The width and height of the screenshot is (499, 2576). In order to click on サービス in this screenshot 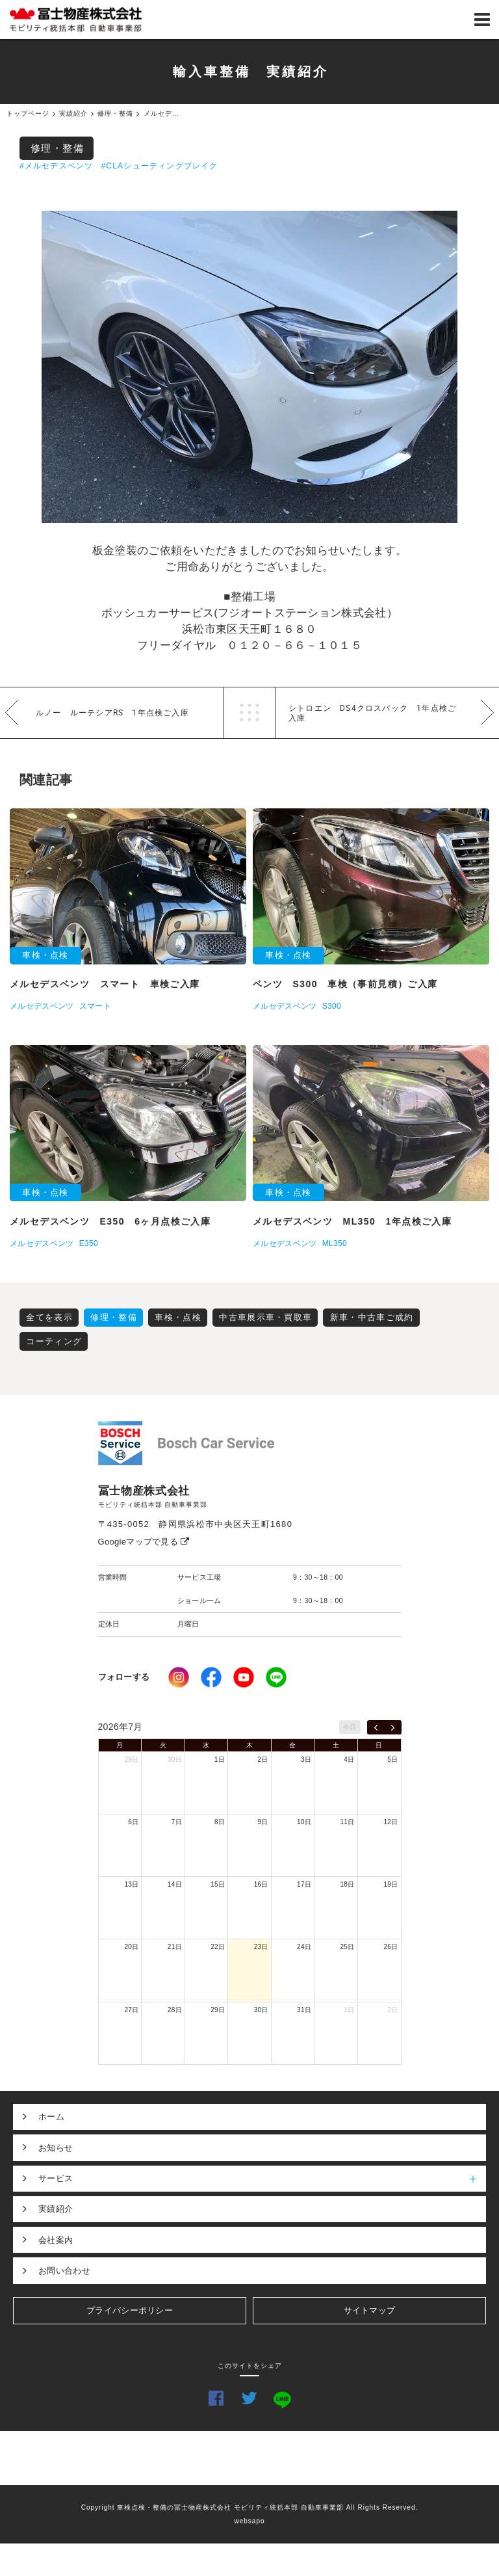, I will do `click(262, 2179)`.